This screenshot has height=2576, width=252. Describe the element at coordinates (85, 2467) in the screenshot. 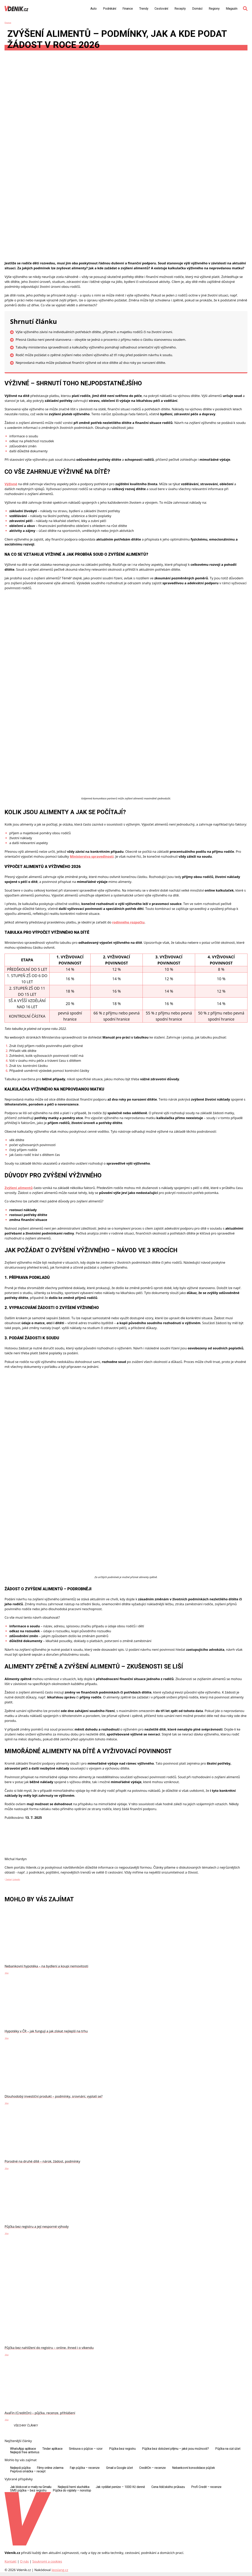

I see `Fajn půjčka – recenze` at that location.